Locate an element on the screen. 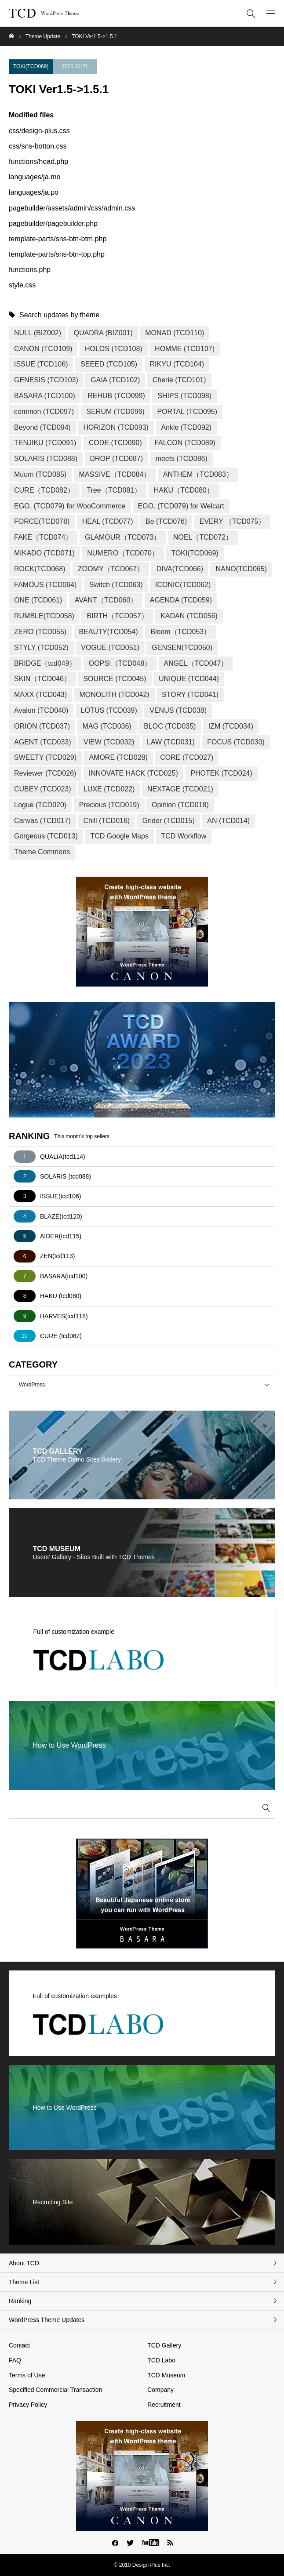 This screenshot has height=2576, width=284. SWEETY (TCD029) is located at coordinates (45, 757).